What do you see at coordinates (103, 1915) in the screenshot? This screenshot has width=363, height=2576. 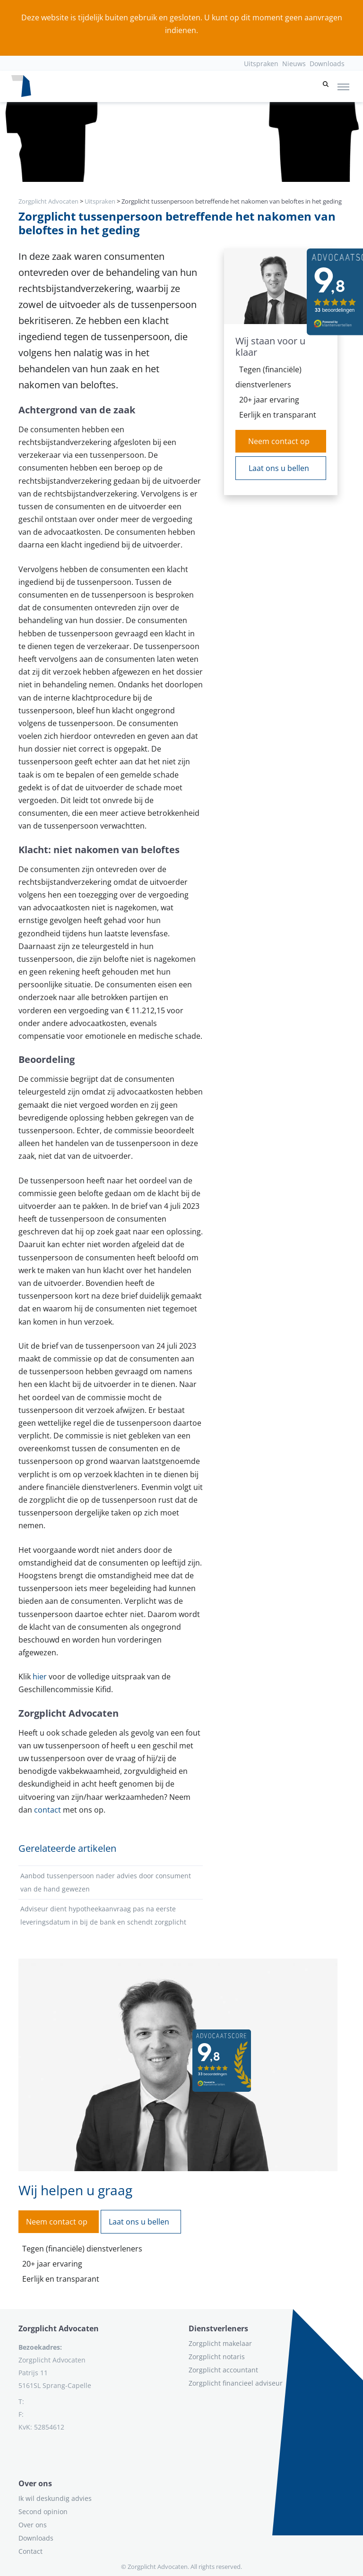 I see `Adviseur dient hypotheekaanvraag pas na eerste leveringsdatum in bij de bank en schendt zorgplicht` at bounding box center [103, 1915].